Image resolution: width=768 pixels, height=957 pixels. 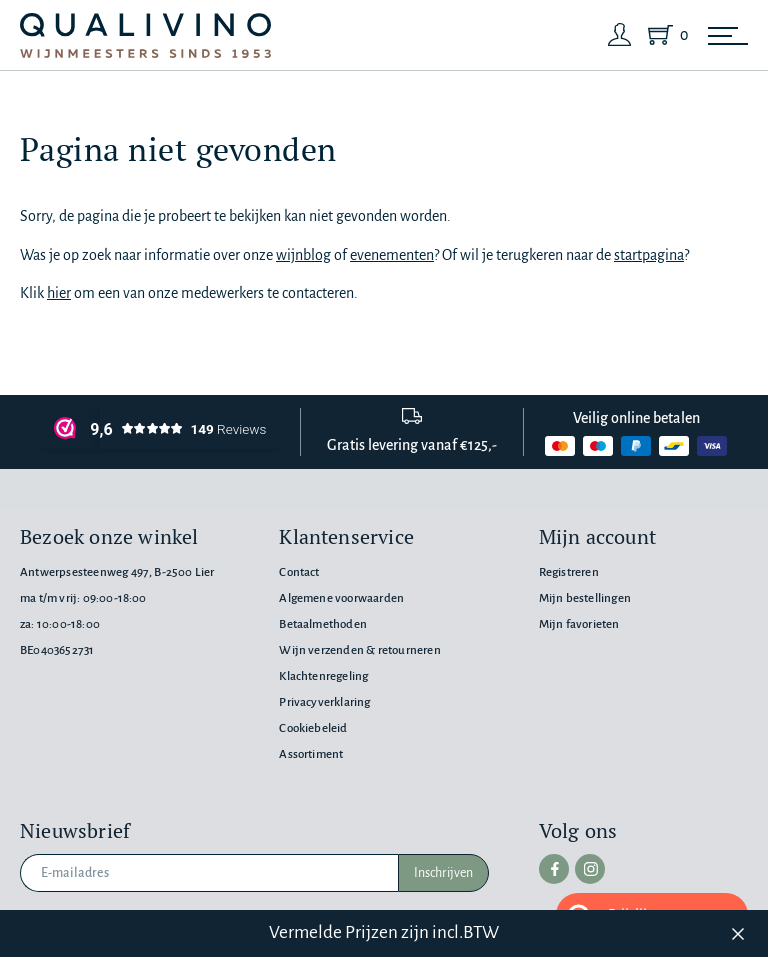 I want to click on Wijn verzenden & retourneren, so click(x=359, y=650).